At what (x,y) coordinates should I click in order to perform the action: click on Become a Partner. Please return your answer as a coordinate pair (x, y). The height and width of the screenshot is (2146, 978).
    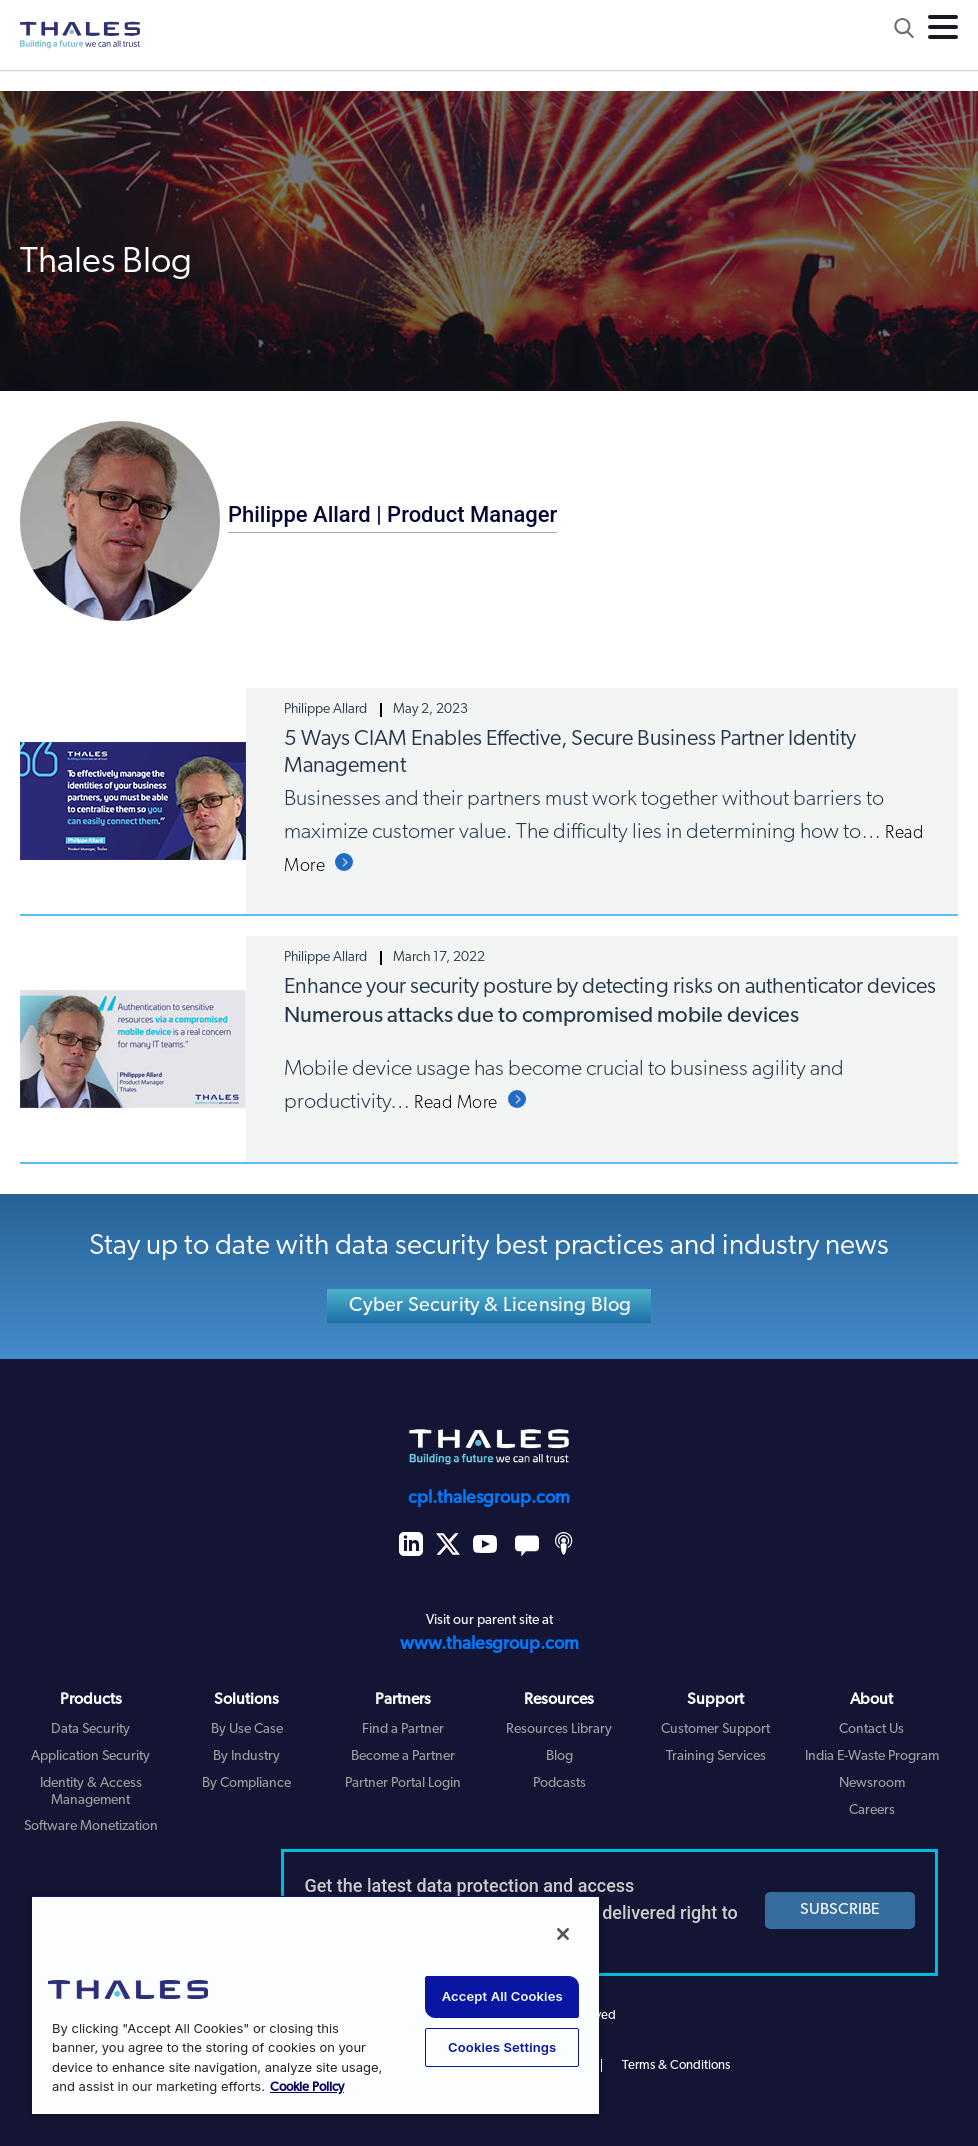
    Looking at the image, I should click on (403, 1756).